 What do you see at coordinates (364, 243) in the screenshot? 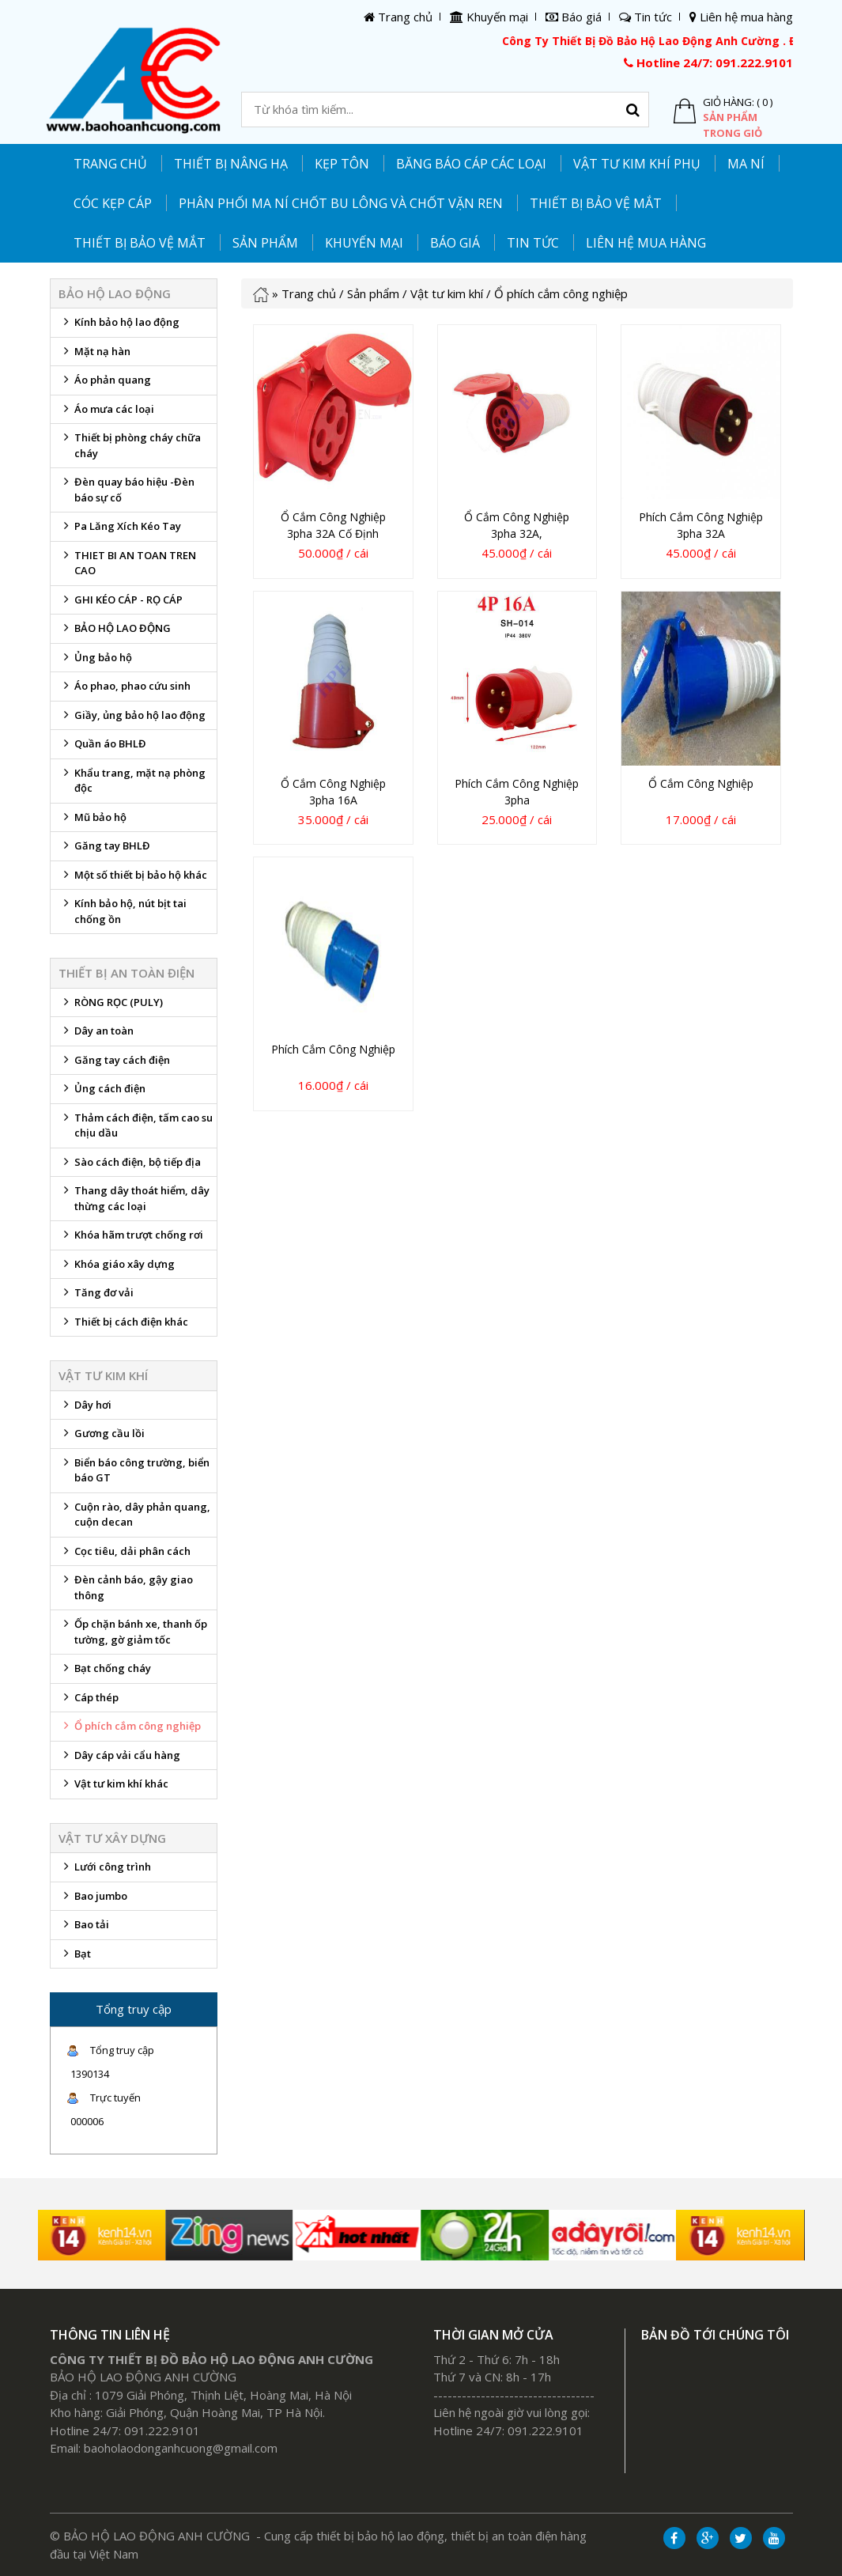
I see `Khuyến mại` at bounding box center [364, 243].